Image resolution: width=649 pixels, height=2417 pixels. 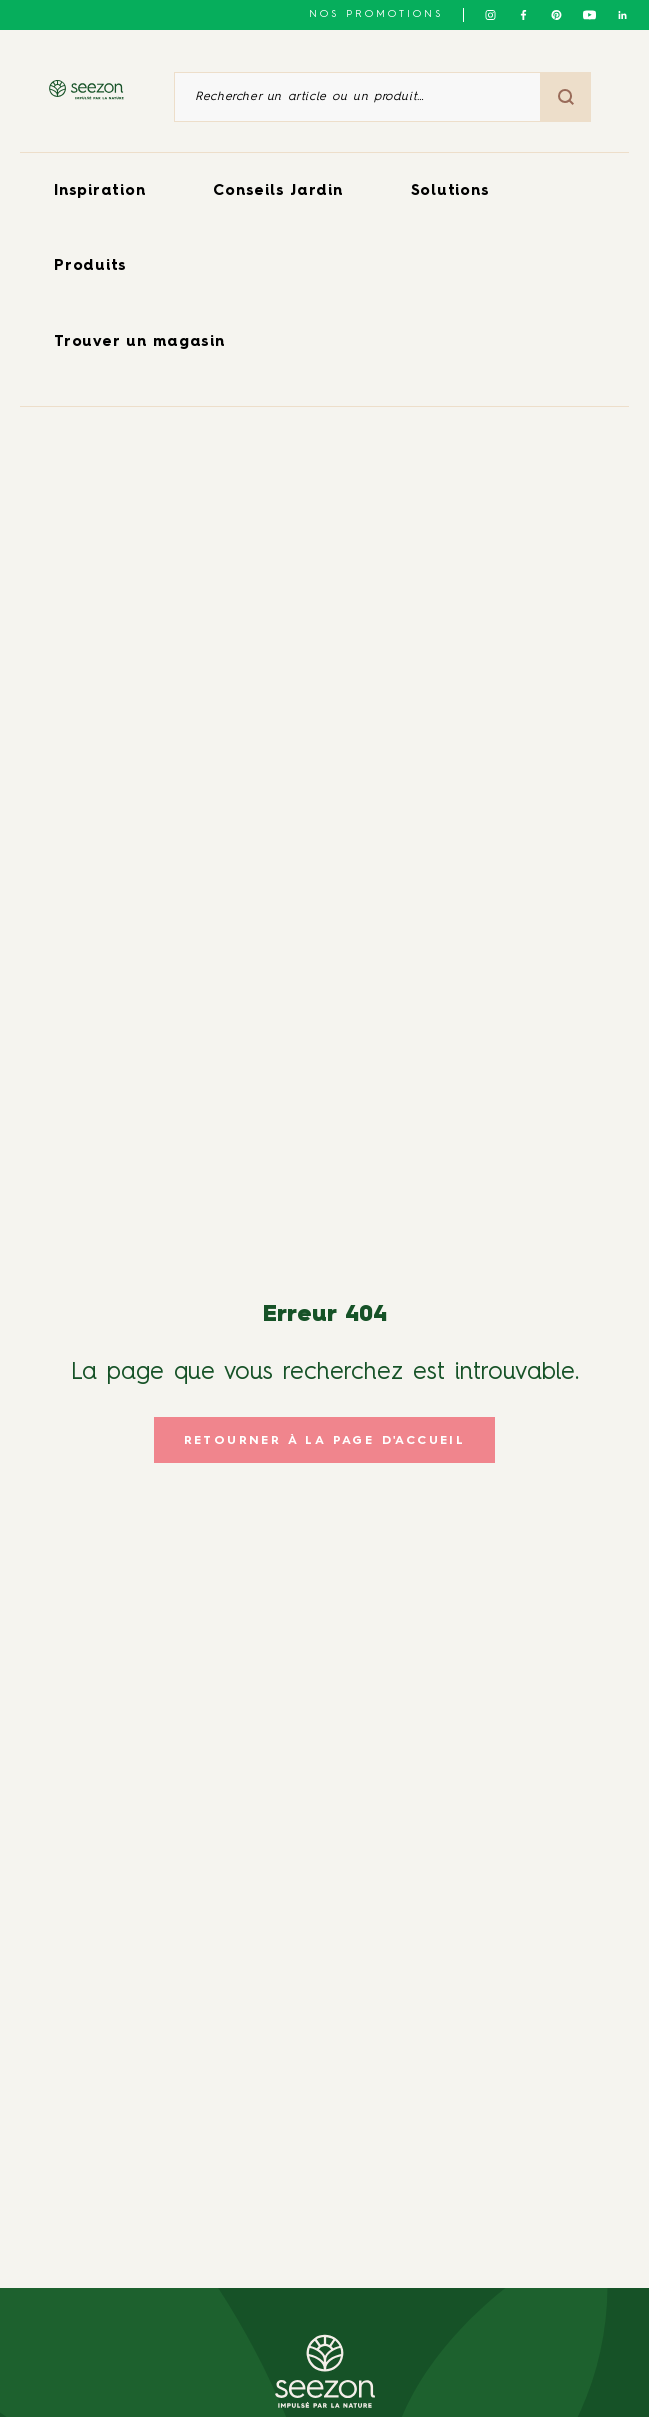 What do you see at coordinates (450, 191) in the screenshot?
I see `Solutions` at bounding box center [450, 191].